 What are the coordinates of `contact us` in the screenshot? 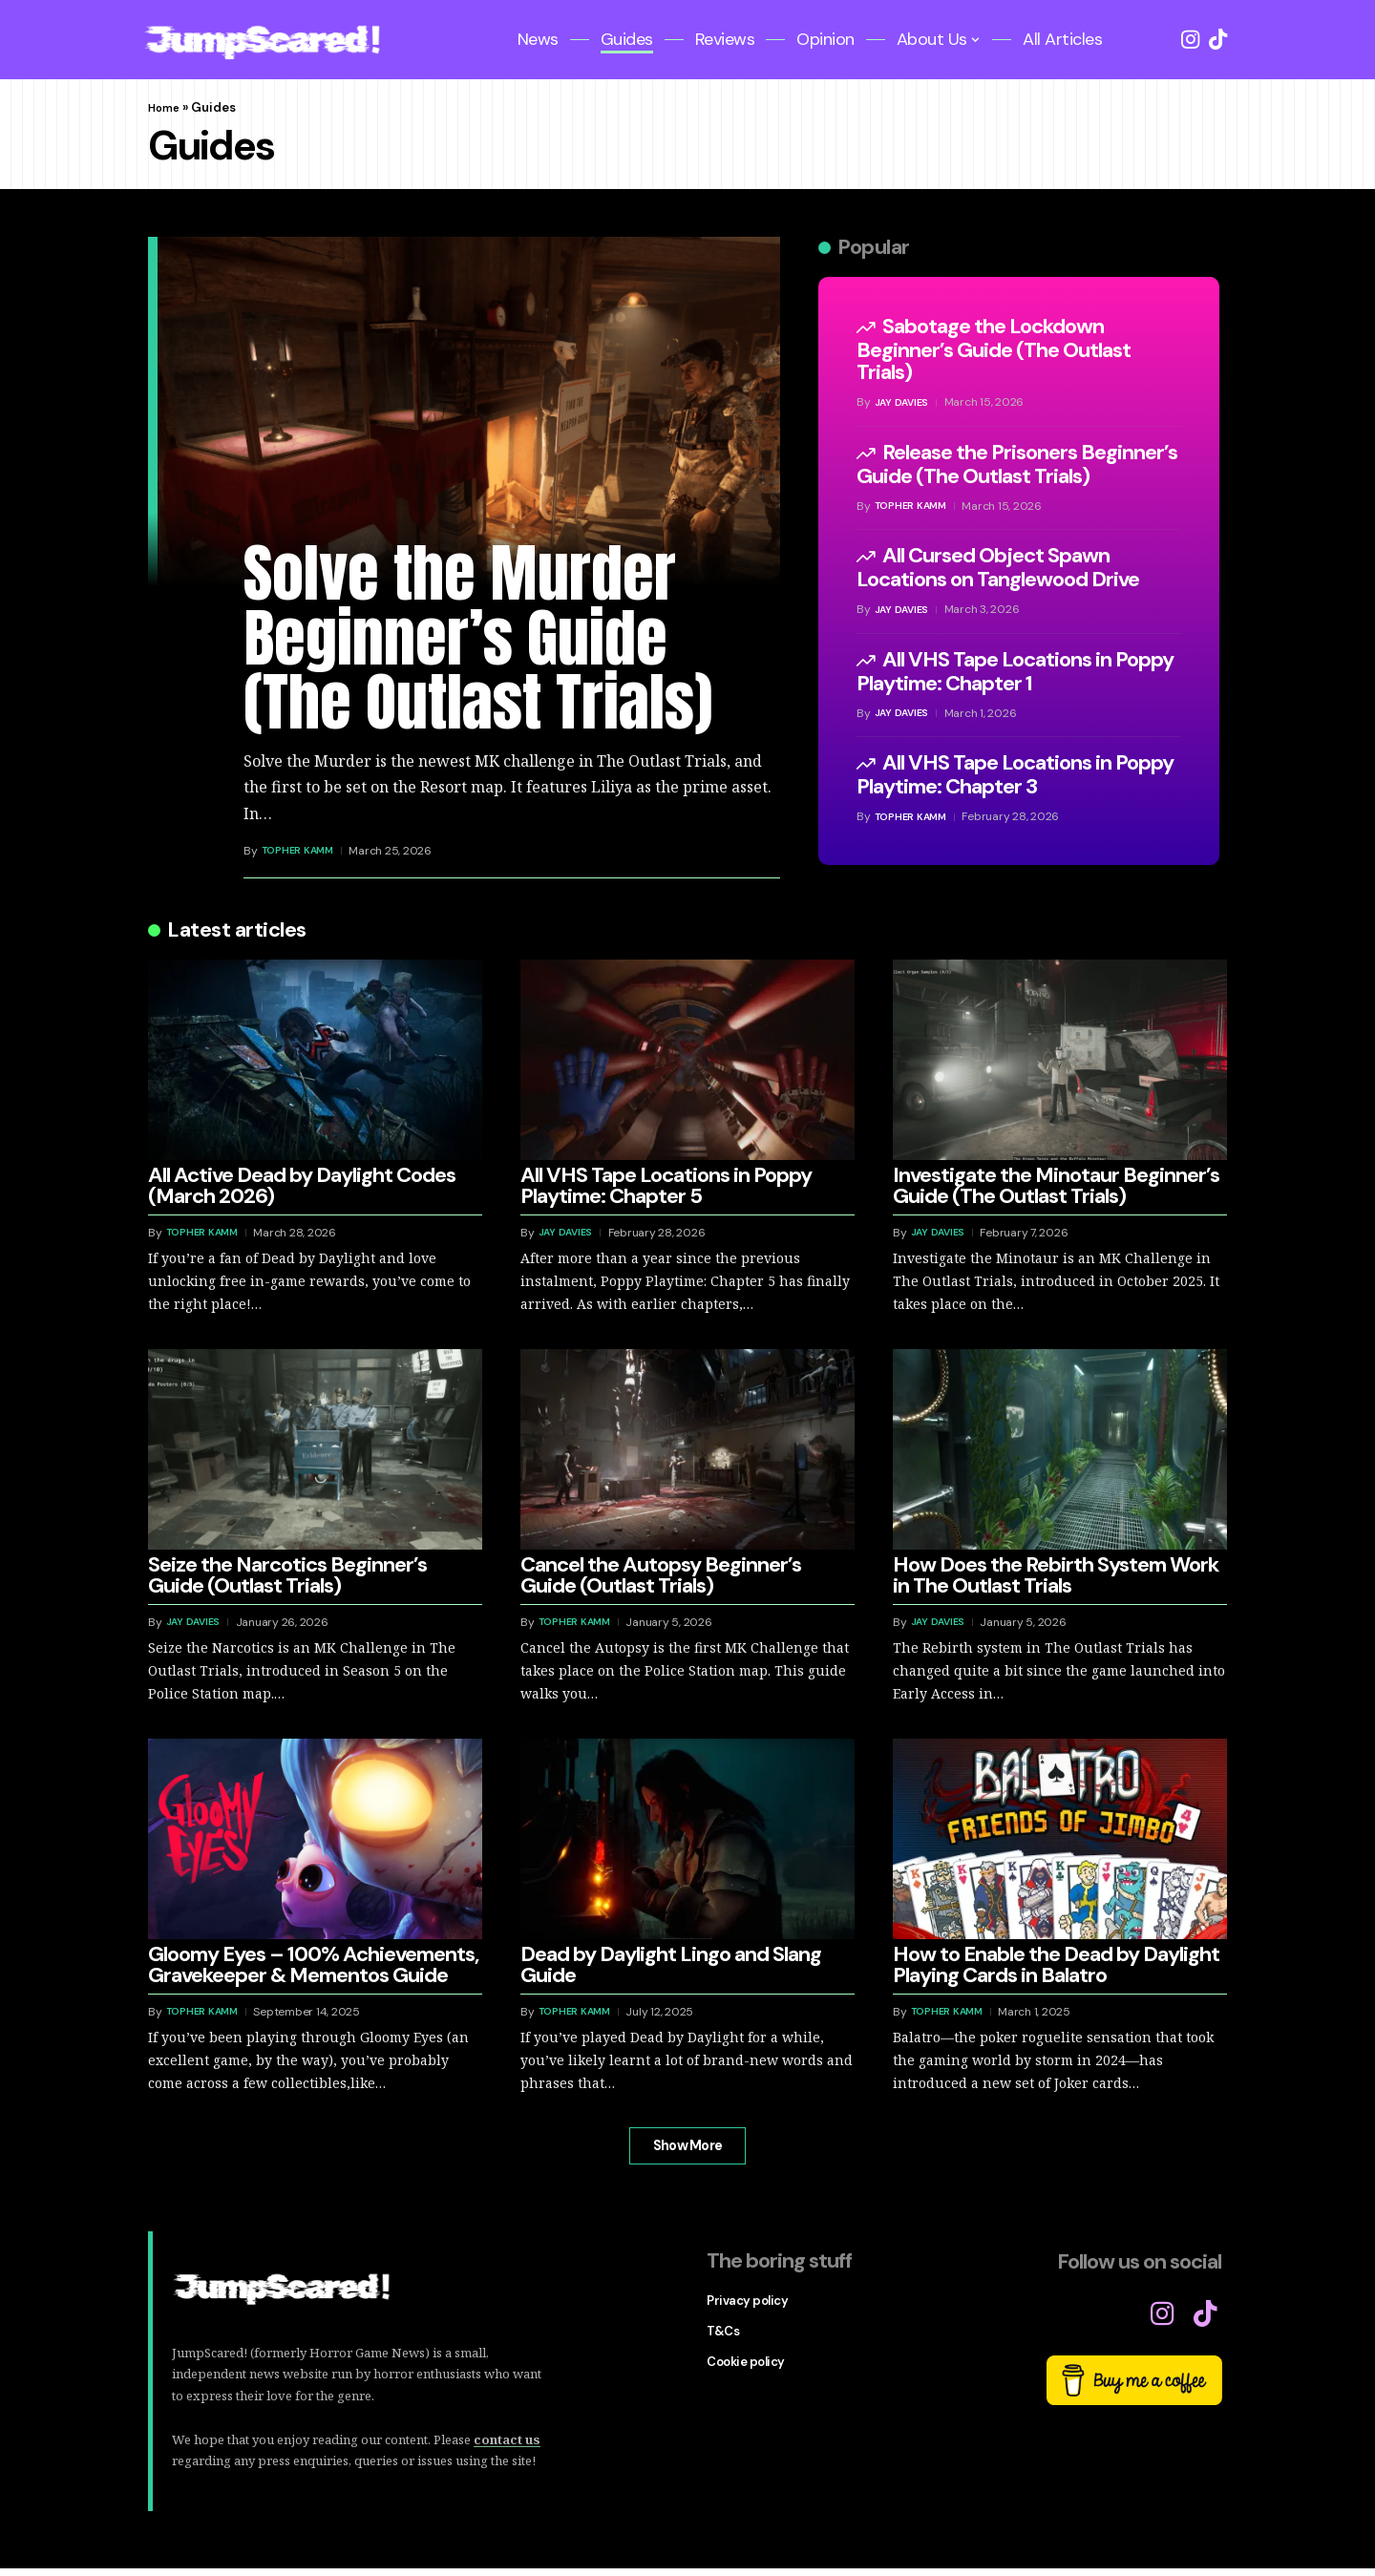 It's located at (507, 2447).